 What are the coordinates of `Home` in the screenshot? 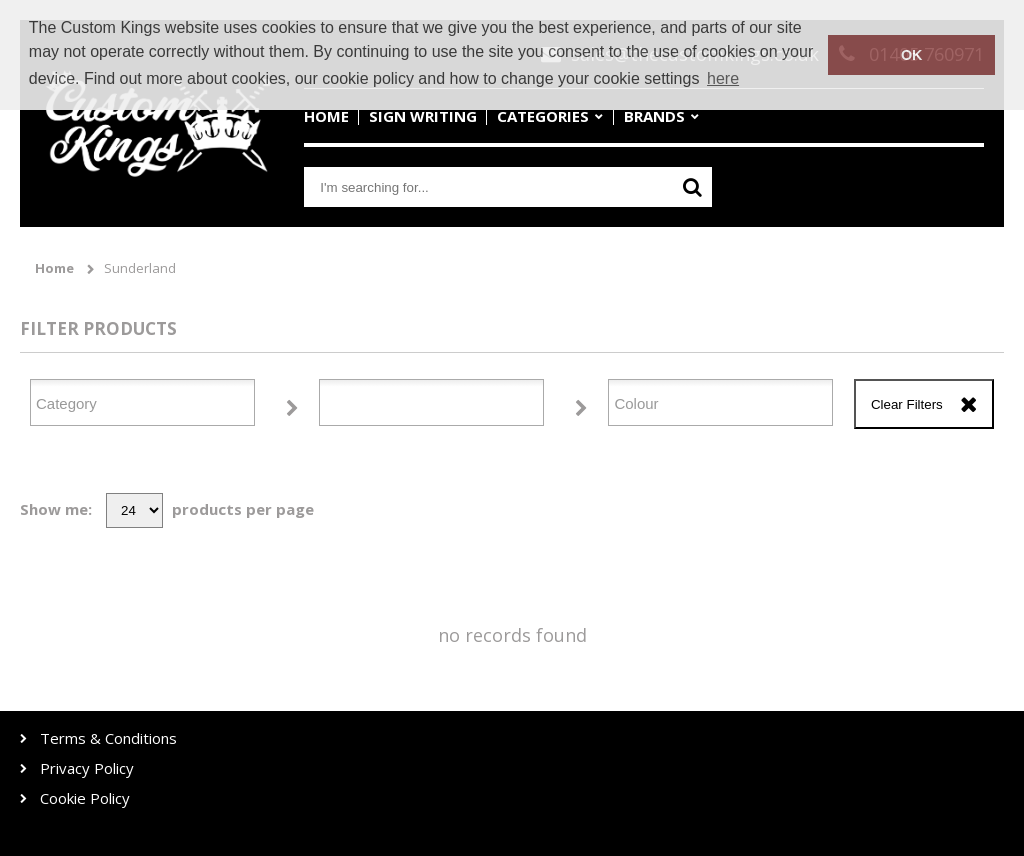 It's located at (326, 116).